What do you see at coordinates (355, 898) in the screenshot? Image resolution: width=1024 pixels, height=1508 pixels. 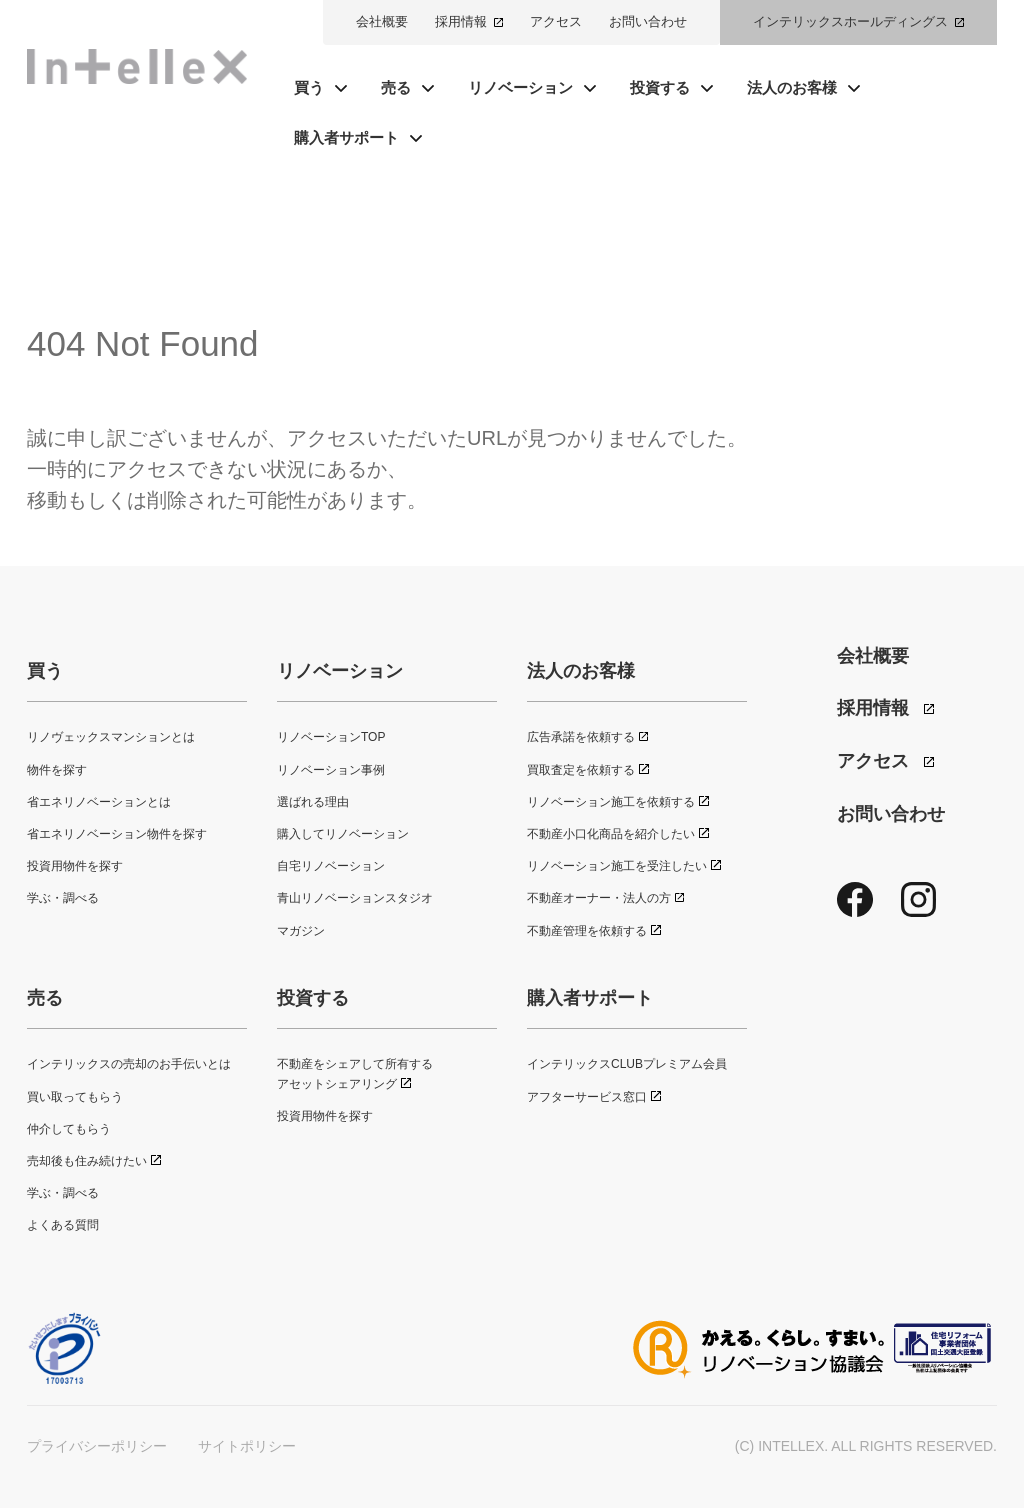 I see `青山リノベーションスタジオ` at bounding box center [355, 898].